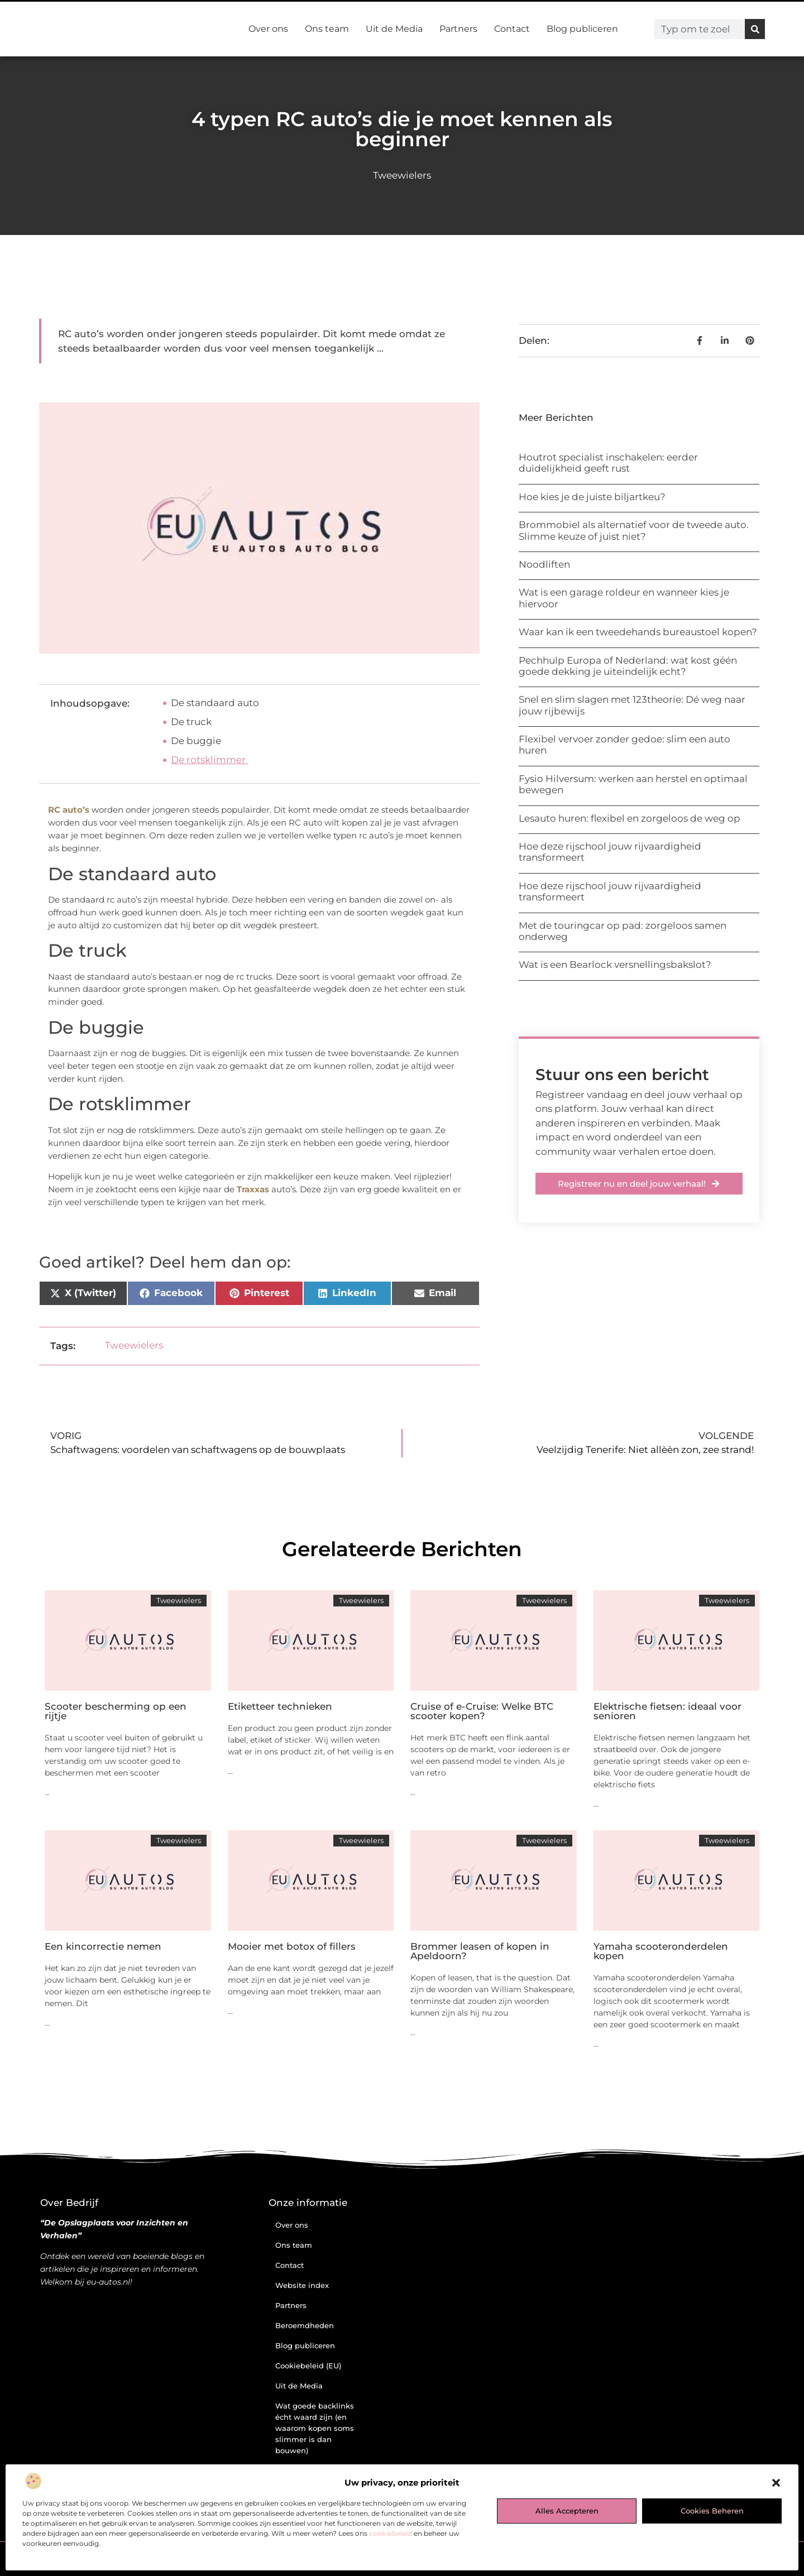  Describe the element at coordinates (638, 631) in the screenshot. I see `Waar kan ik een tweedehands bureaustoel kopen?` at that location.